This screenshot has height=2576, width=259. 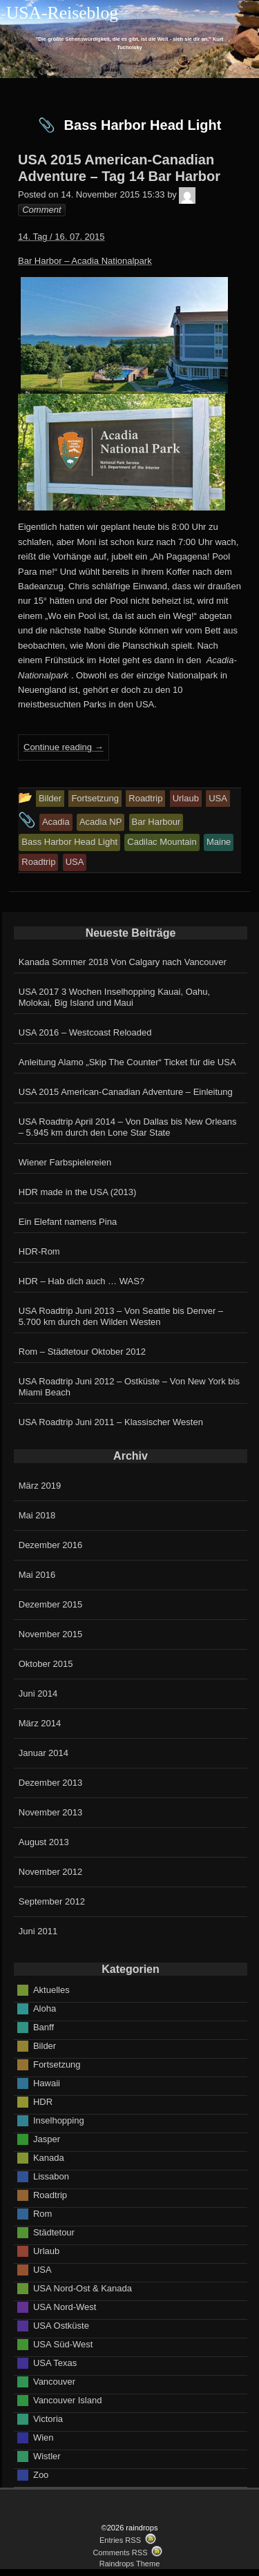 I want to click on Vancouver Island, so click(x=67, y=2399).